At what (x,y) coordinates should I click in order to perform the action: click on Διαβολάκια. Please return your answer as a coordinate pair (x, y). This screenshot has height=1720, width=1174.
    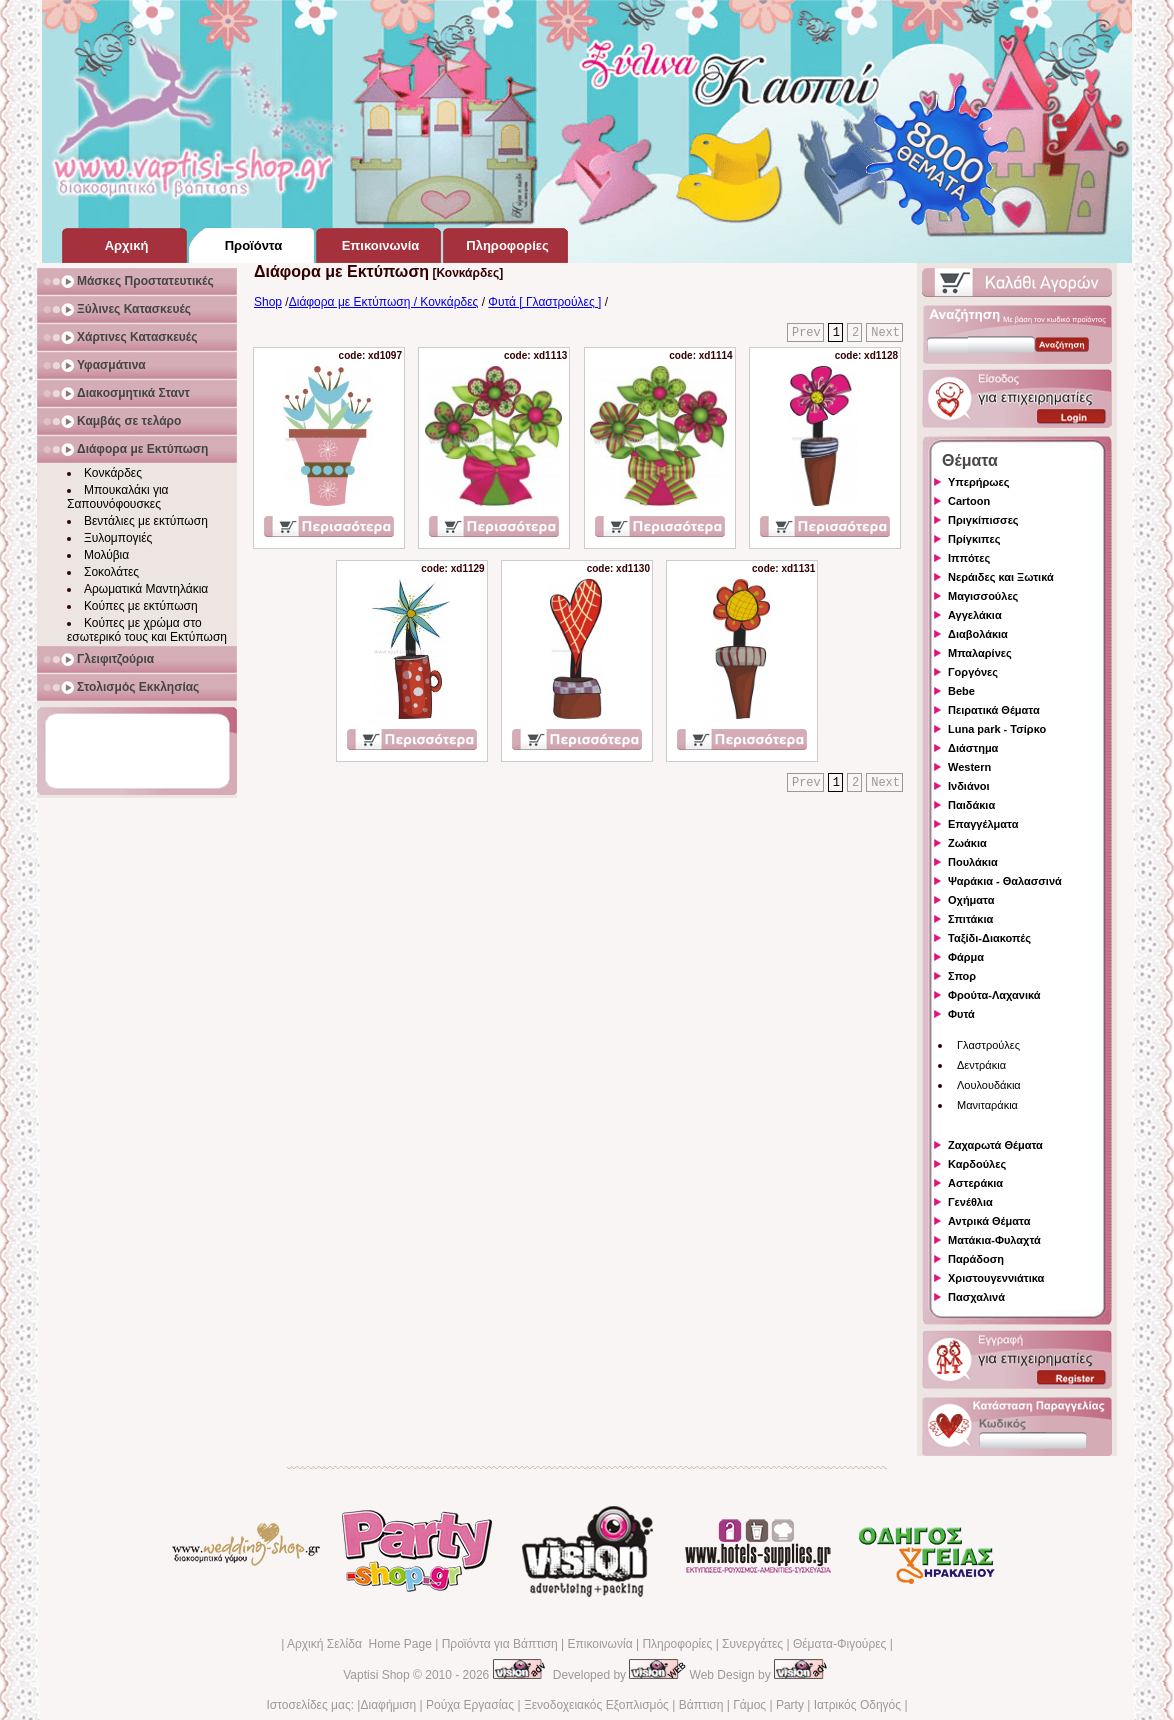
    Looking at the image, I should click on (978, 634).